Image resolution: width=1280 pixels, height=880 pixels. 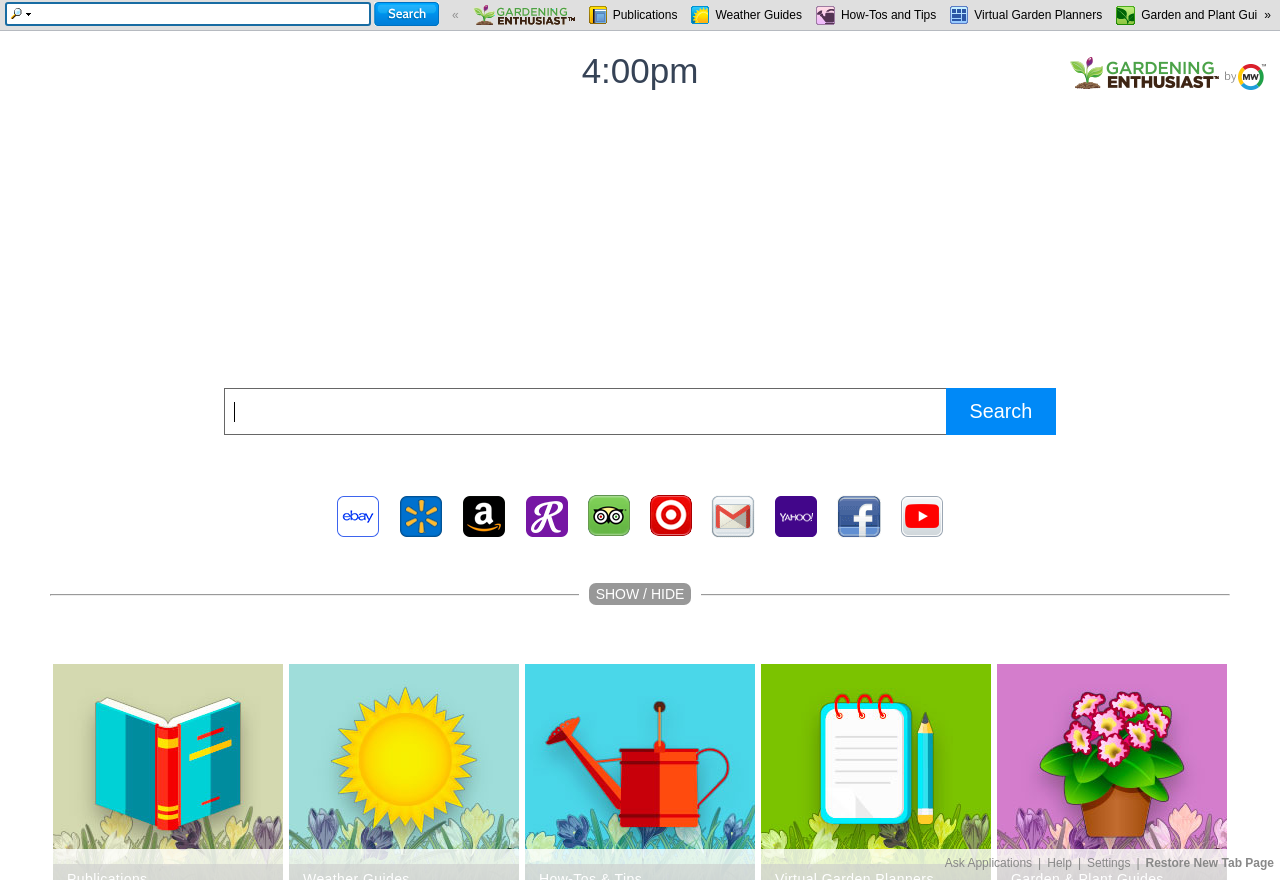 What do you see at coordinates (1059, 863) in the screenshot?
I see `Help` at bounding box center [1059, 863].